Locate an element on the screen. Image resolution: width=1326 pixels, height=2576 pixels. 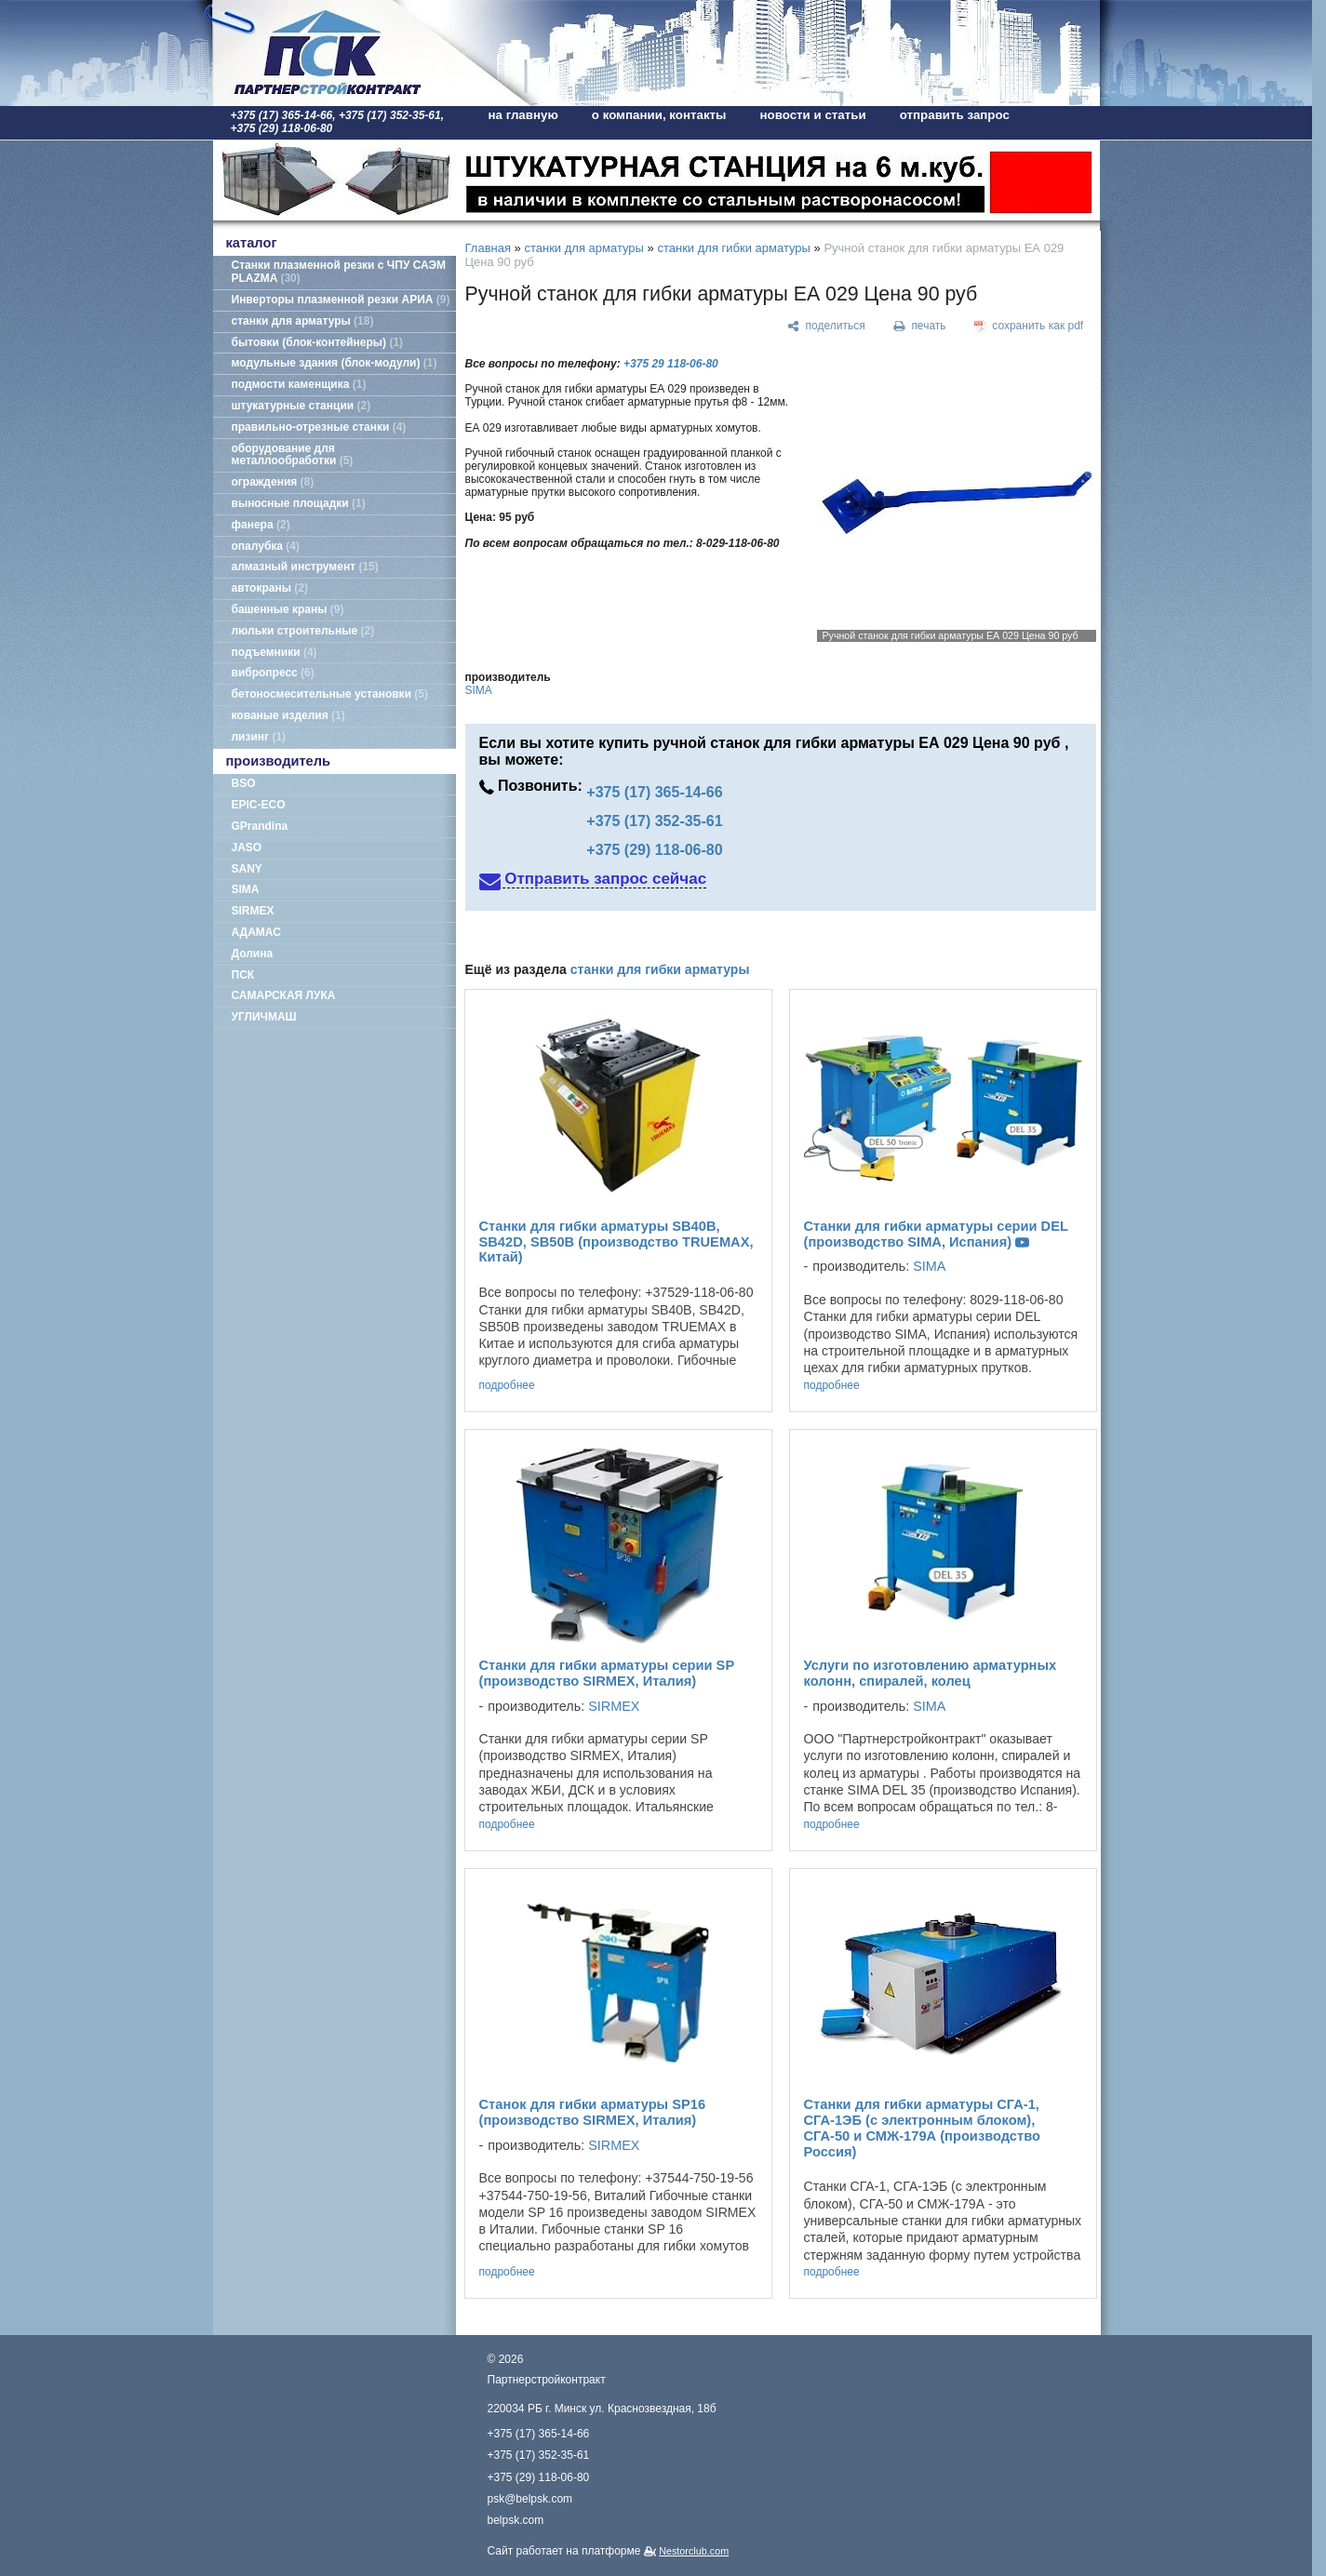
бетоносмесительные установки is located at coordinates (330, 694).